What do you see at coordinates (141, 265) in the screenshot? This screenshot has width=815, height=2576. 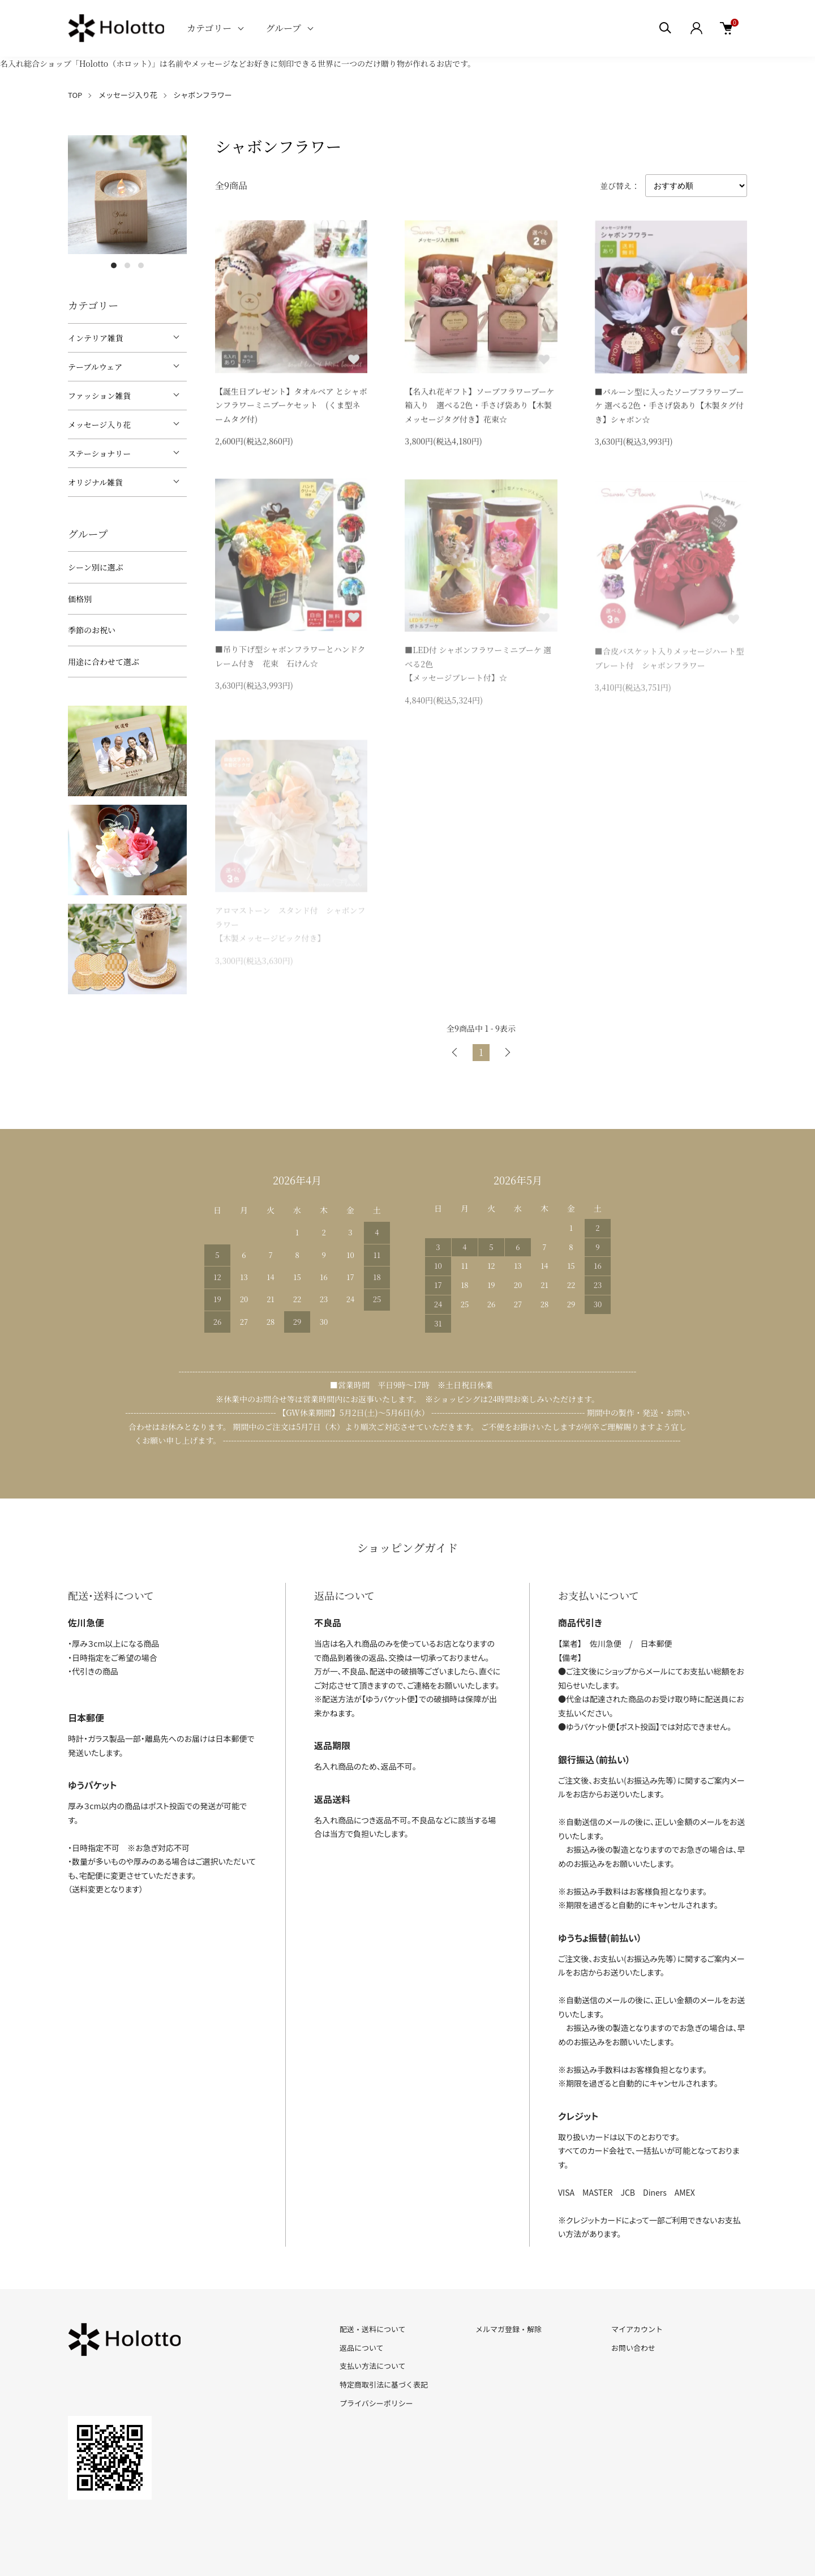 I see `3 [tab]` at bounding box center [141, 265].